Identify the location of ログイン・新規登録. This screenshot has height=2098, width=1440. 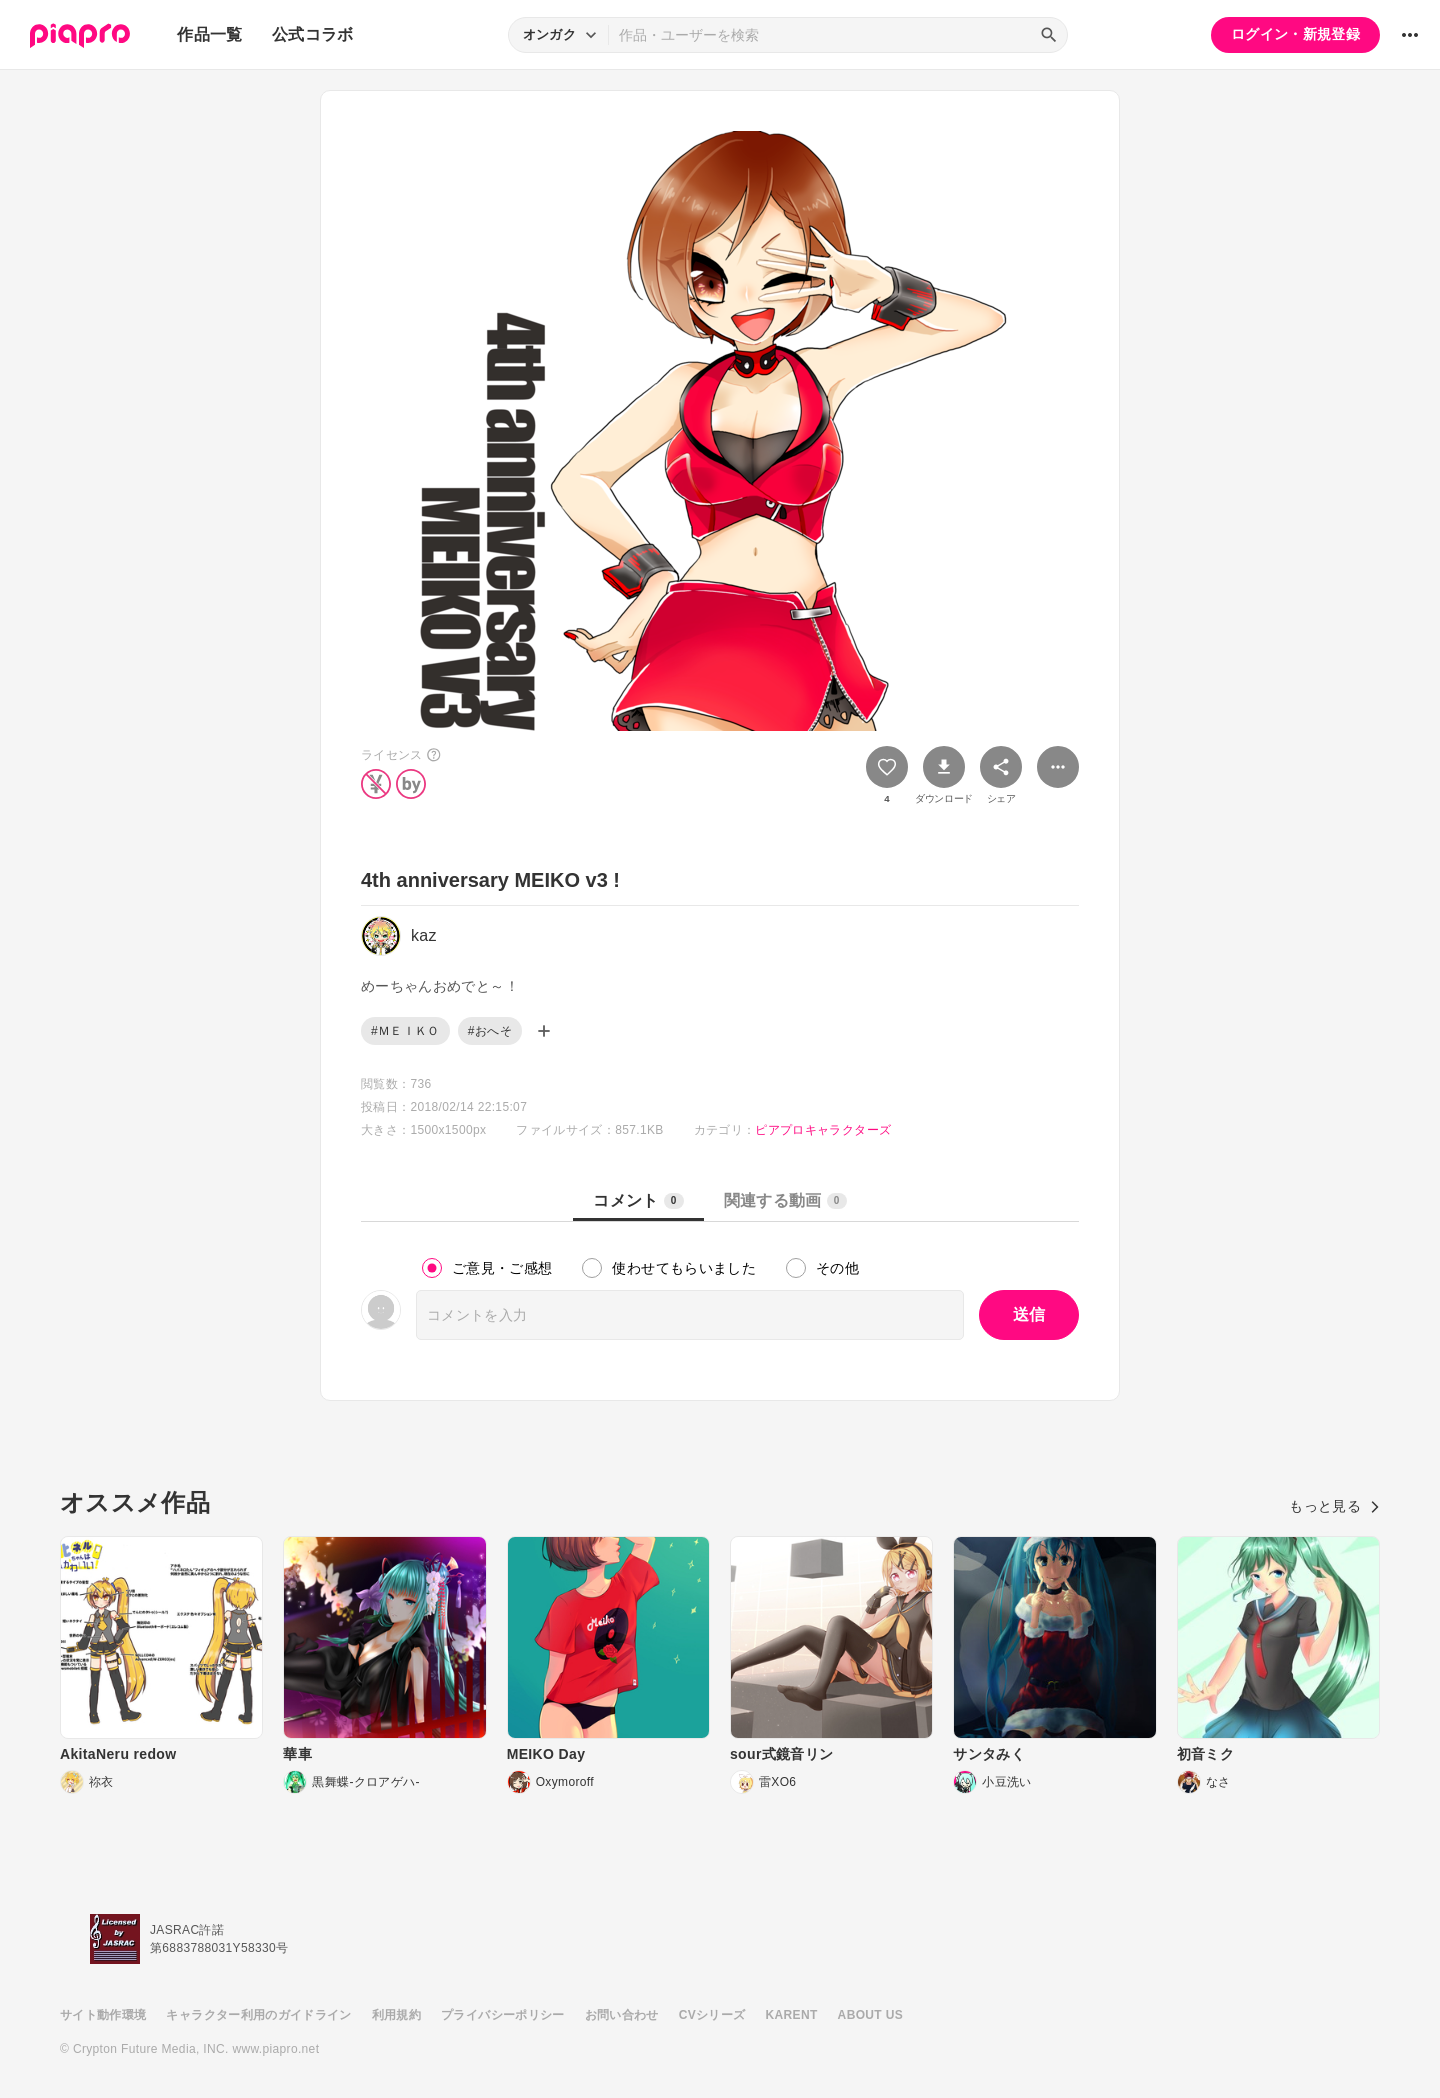
(1295, 34).